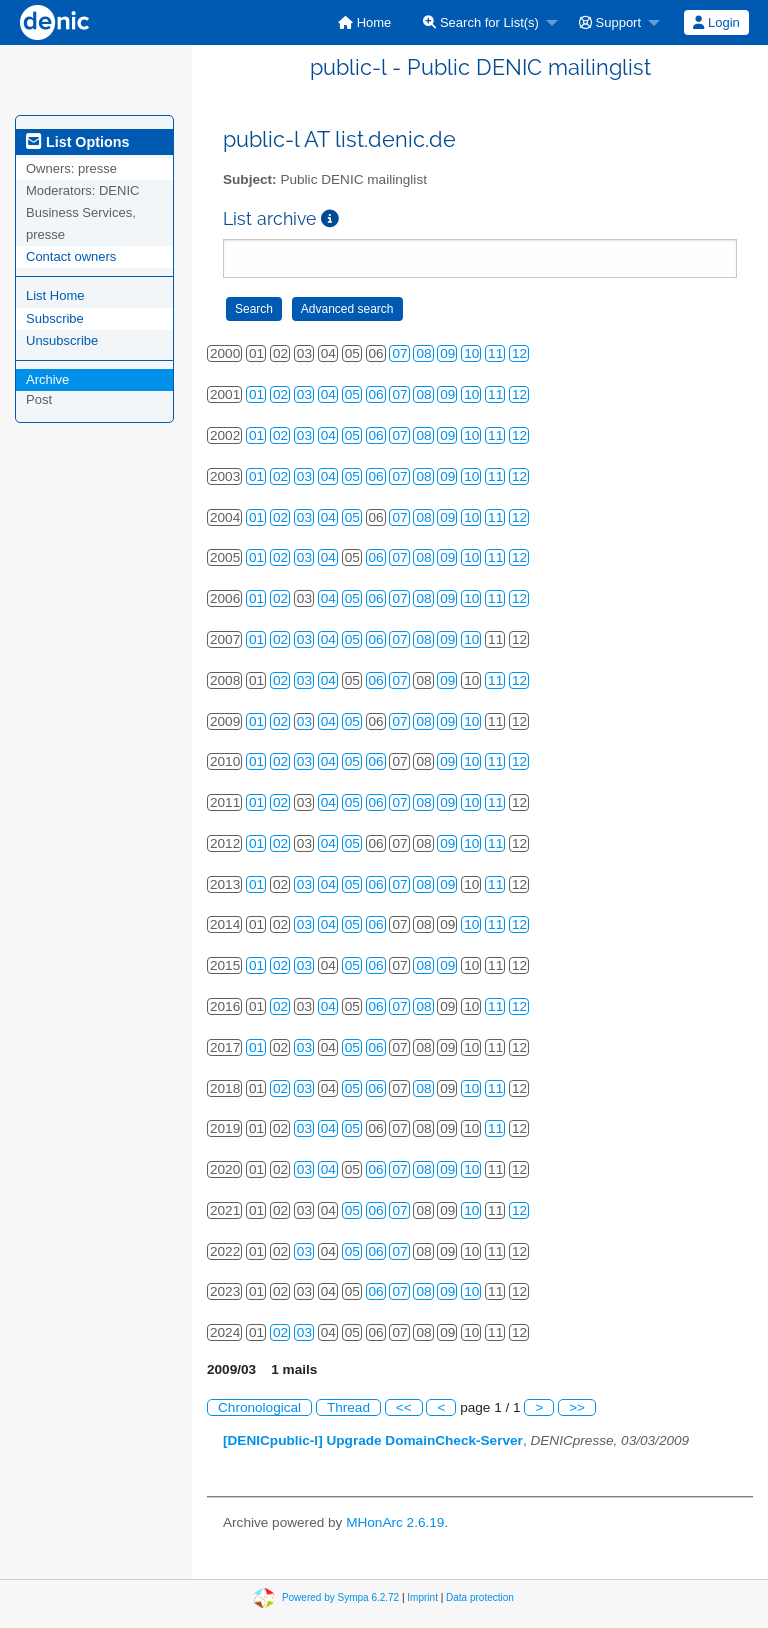 The height and width of the screenshot is (1628, 768). What do you see at coordinates (422, 1597) in the screenshot?
I see `Imprint` at bounding box center [422, 1597].